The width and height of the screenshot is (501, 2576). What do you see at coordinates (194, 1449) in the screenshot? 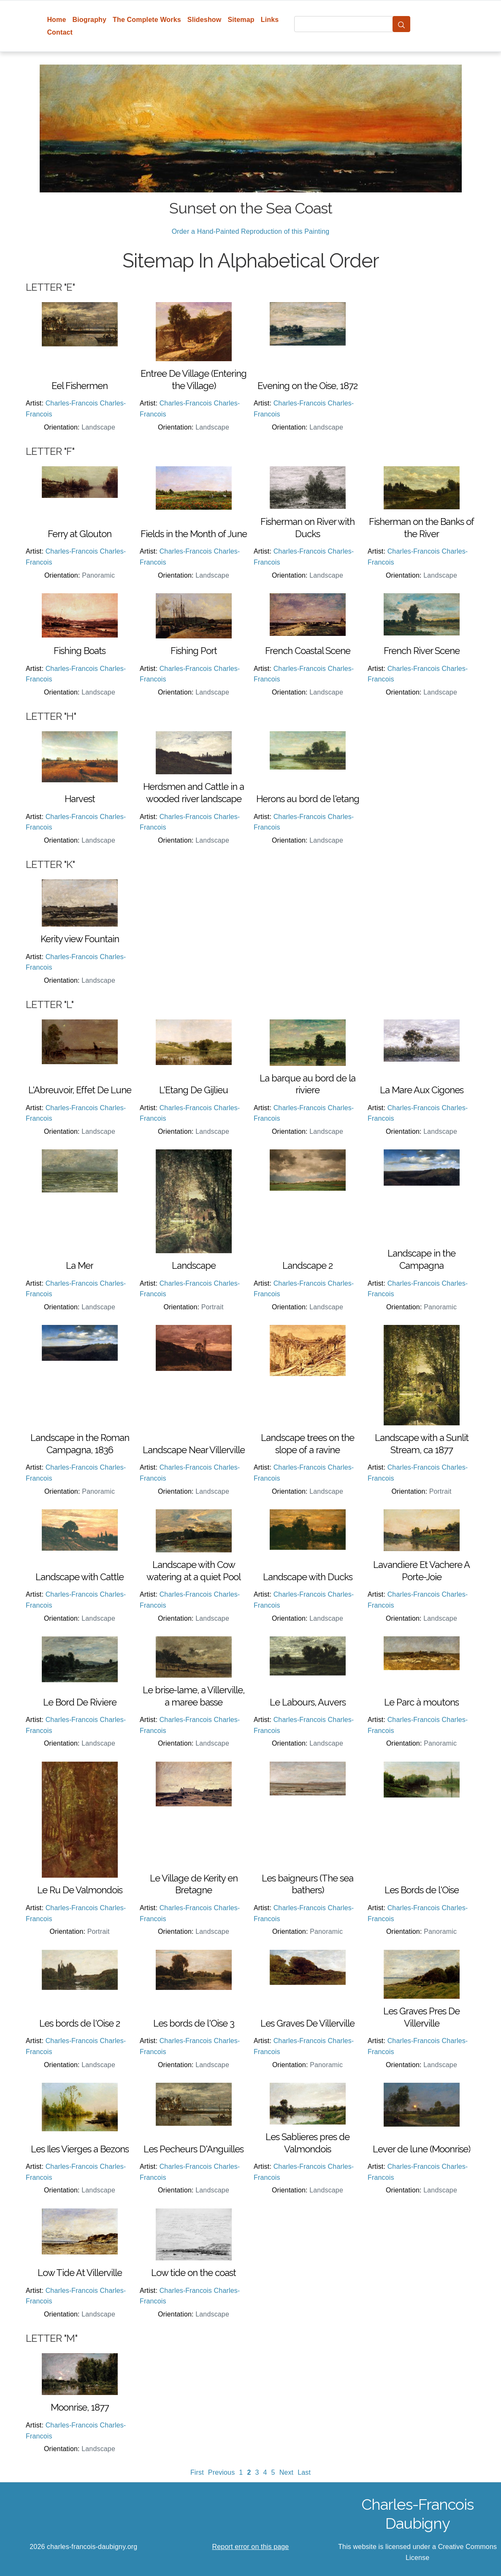
I see `Landscape Near Villerville` at bounding box center [194, 1449].